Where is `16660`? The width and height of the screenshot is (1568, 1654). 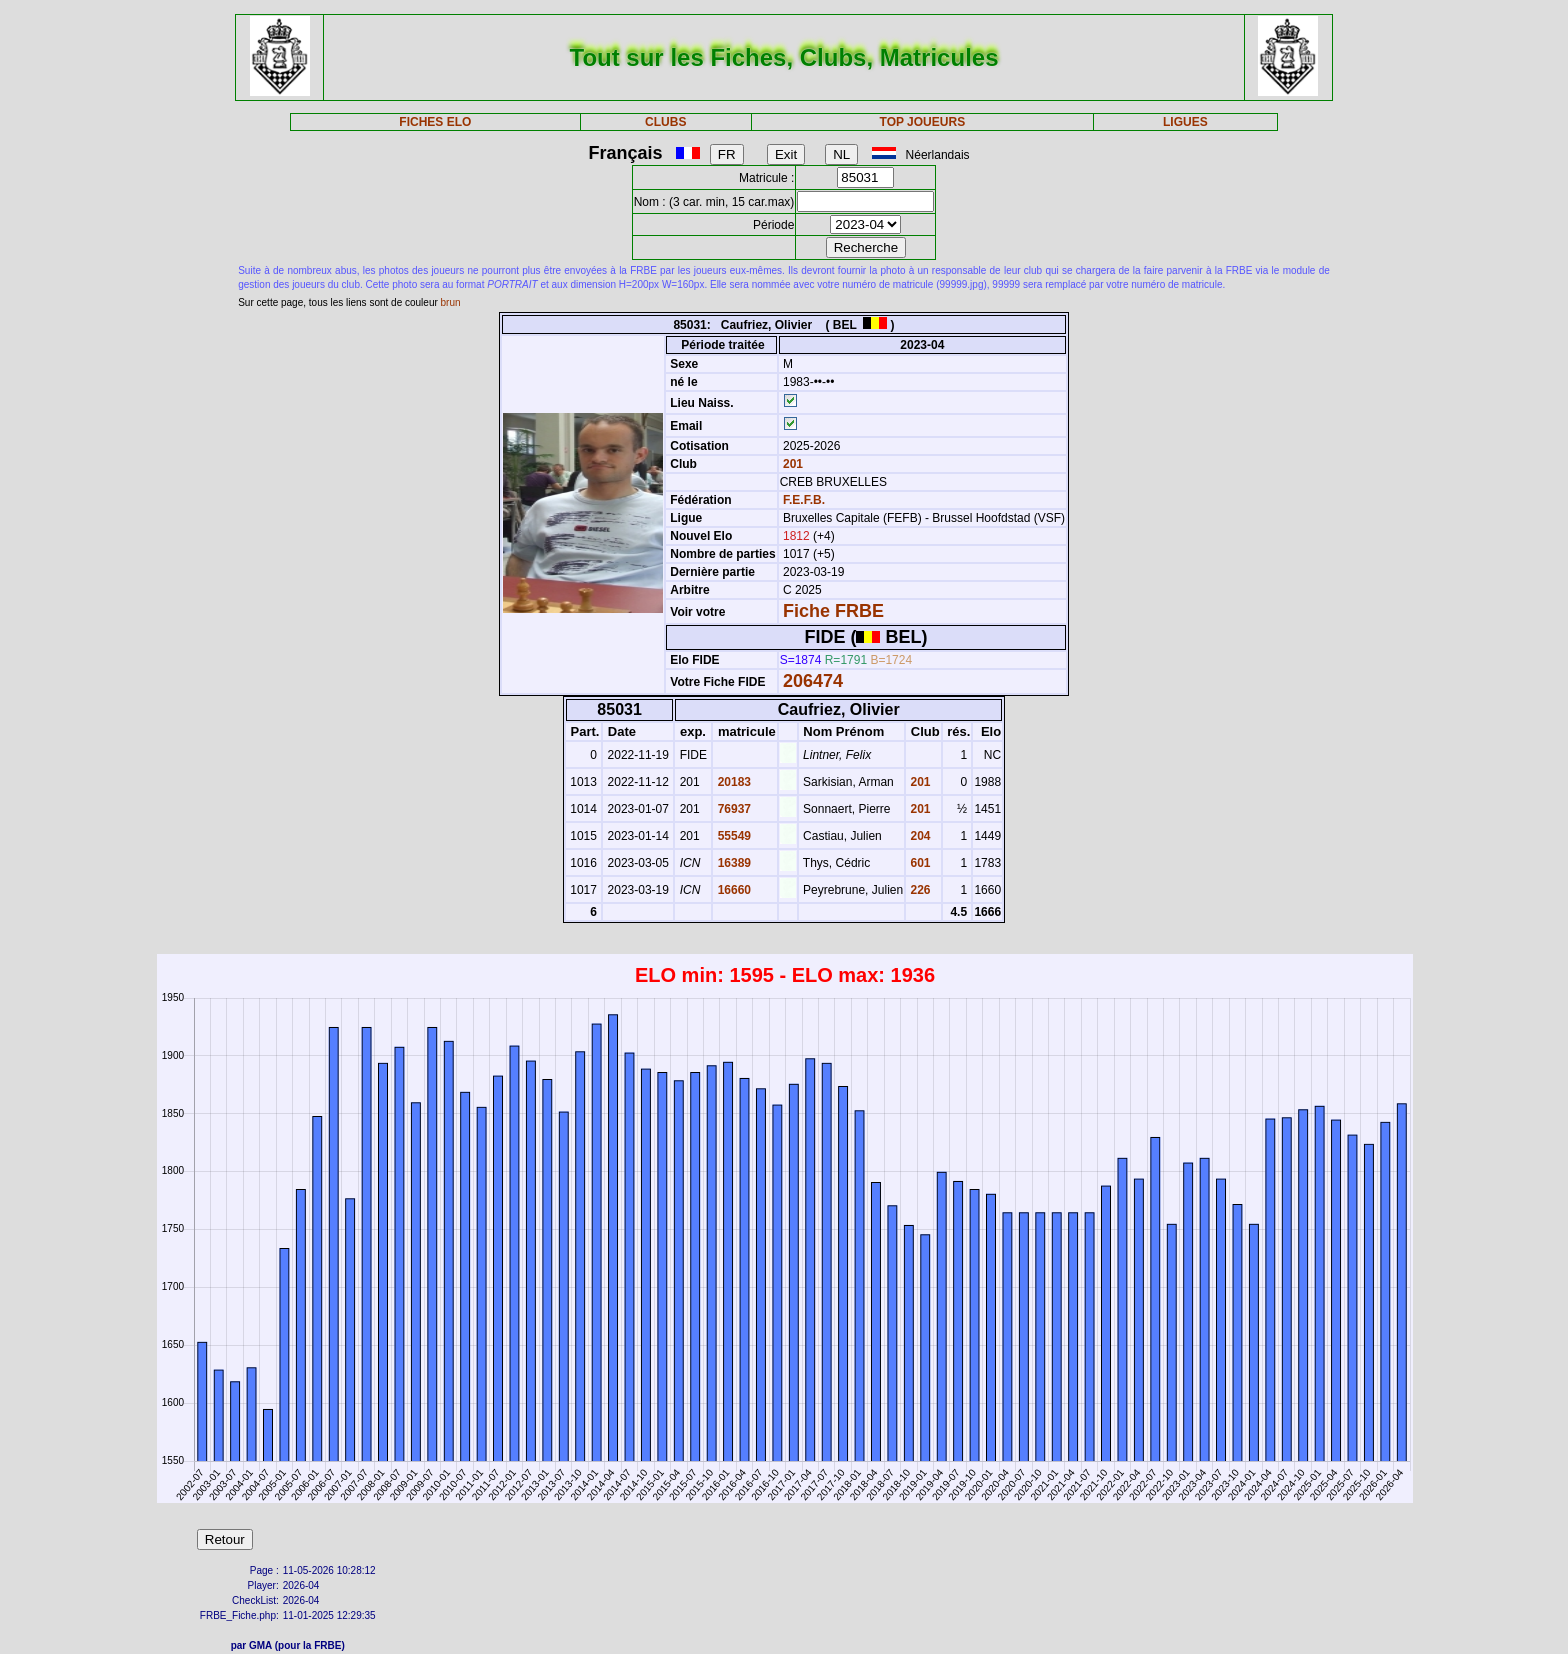
16660 is located at coordinates (732, 890).